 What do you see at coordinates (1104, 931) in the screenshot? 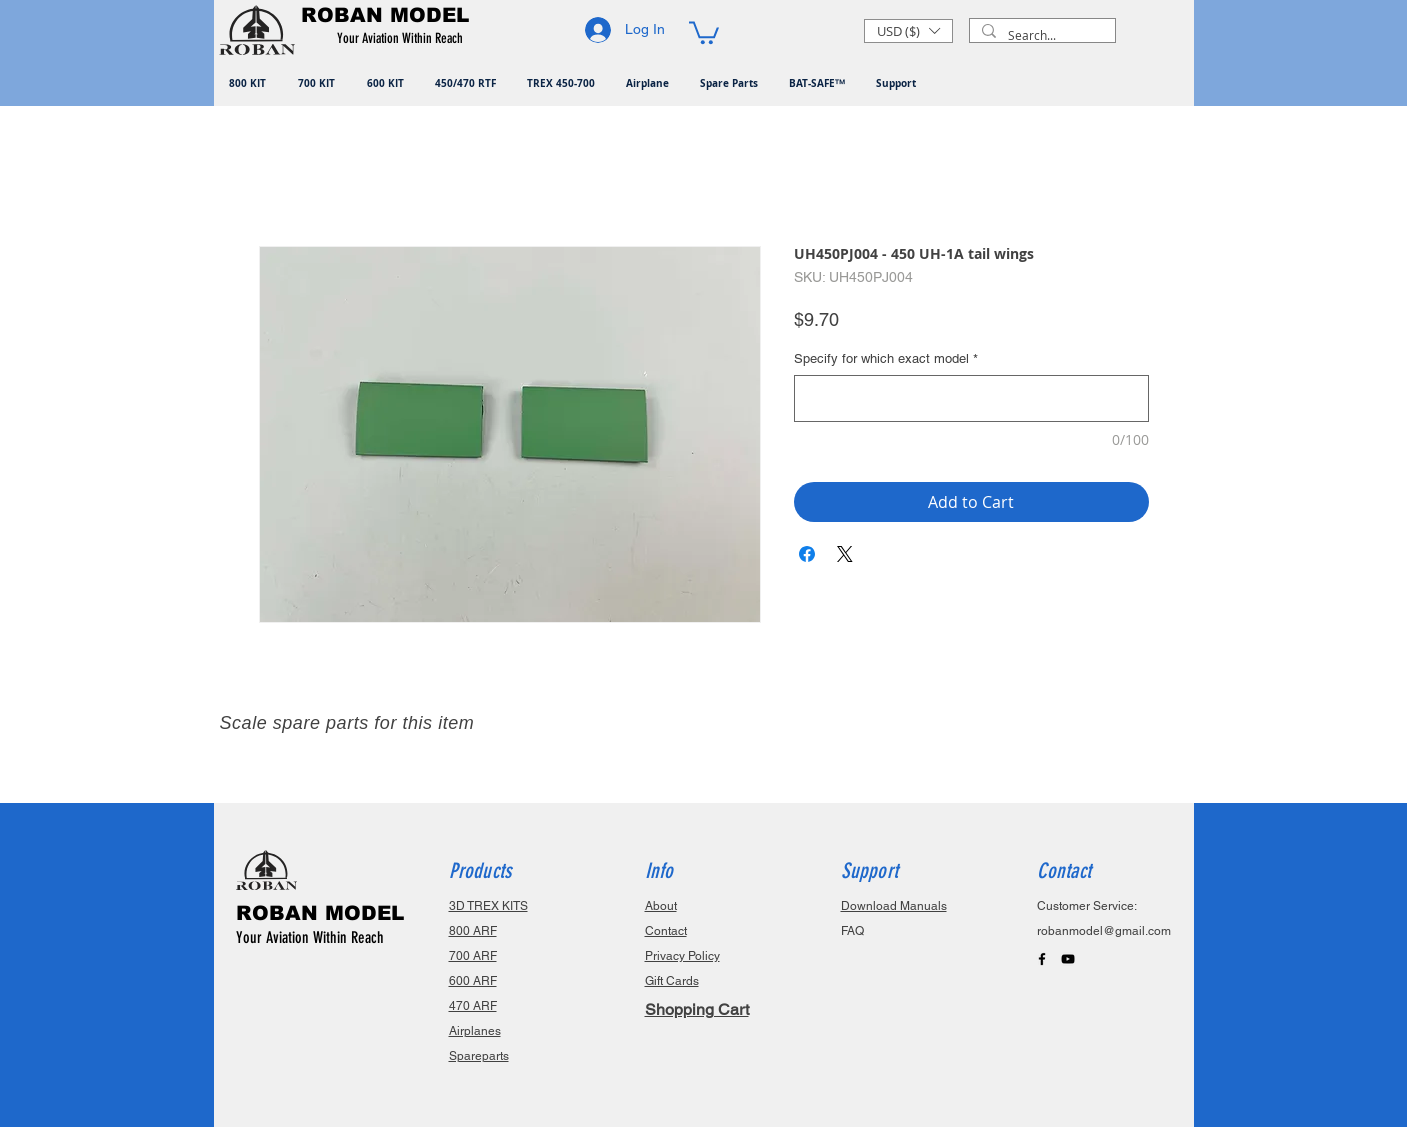
I see `robanmodel@gmail.com` at bounding box center [1104, 931].